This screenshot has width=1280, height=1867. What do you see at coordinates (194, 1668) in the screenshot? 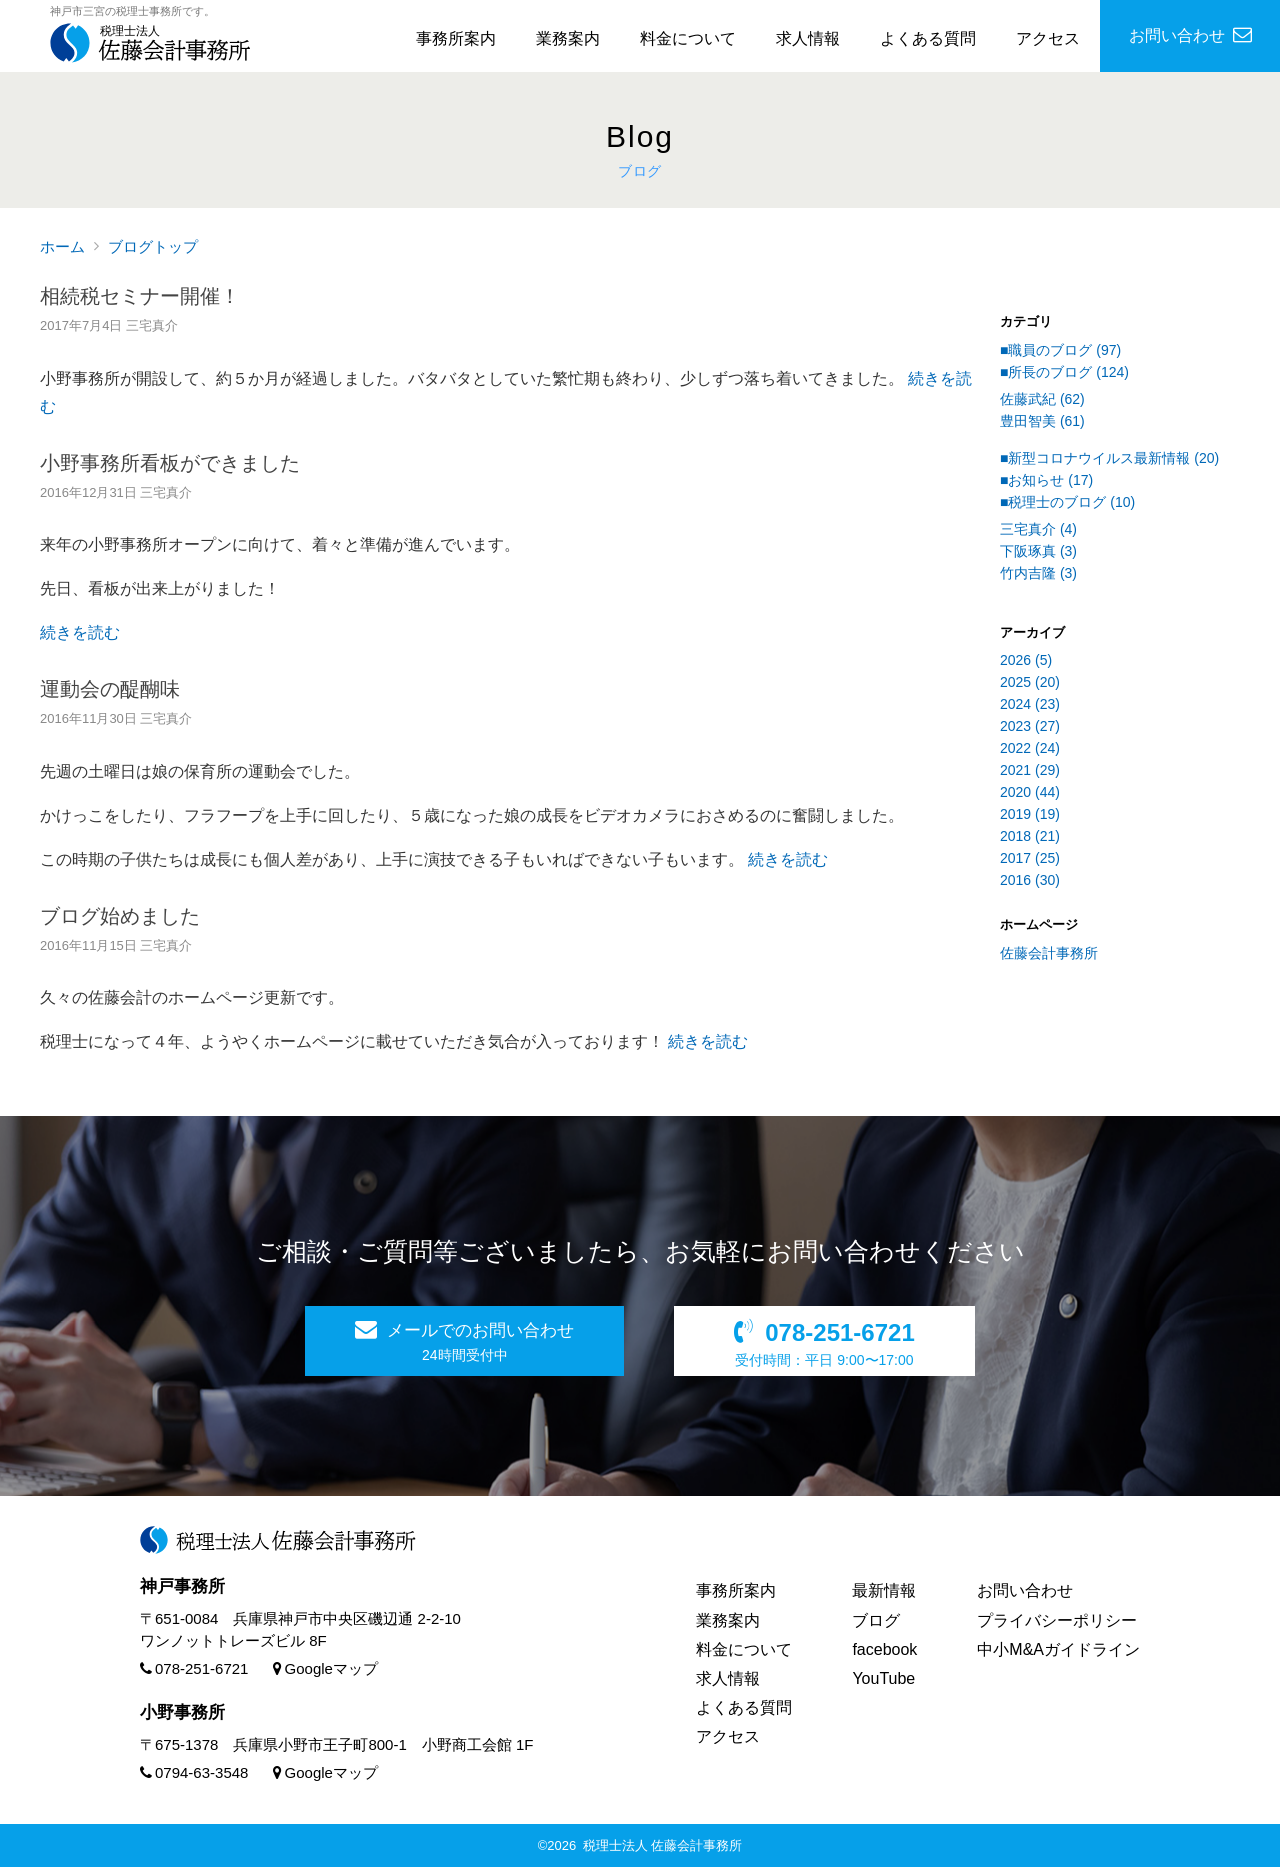
I see `078-251-6721` at bounding box center [194, 1668].